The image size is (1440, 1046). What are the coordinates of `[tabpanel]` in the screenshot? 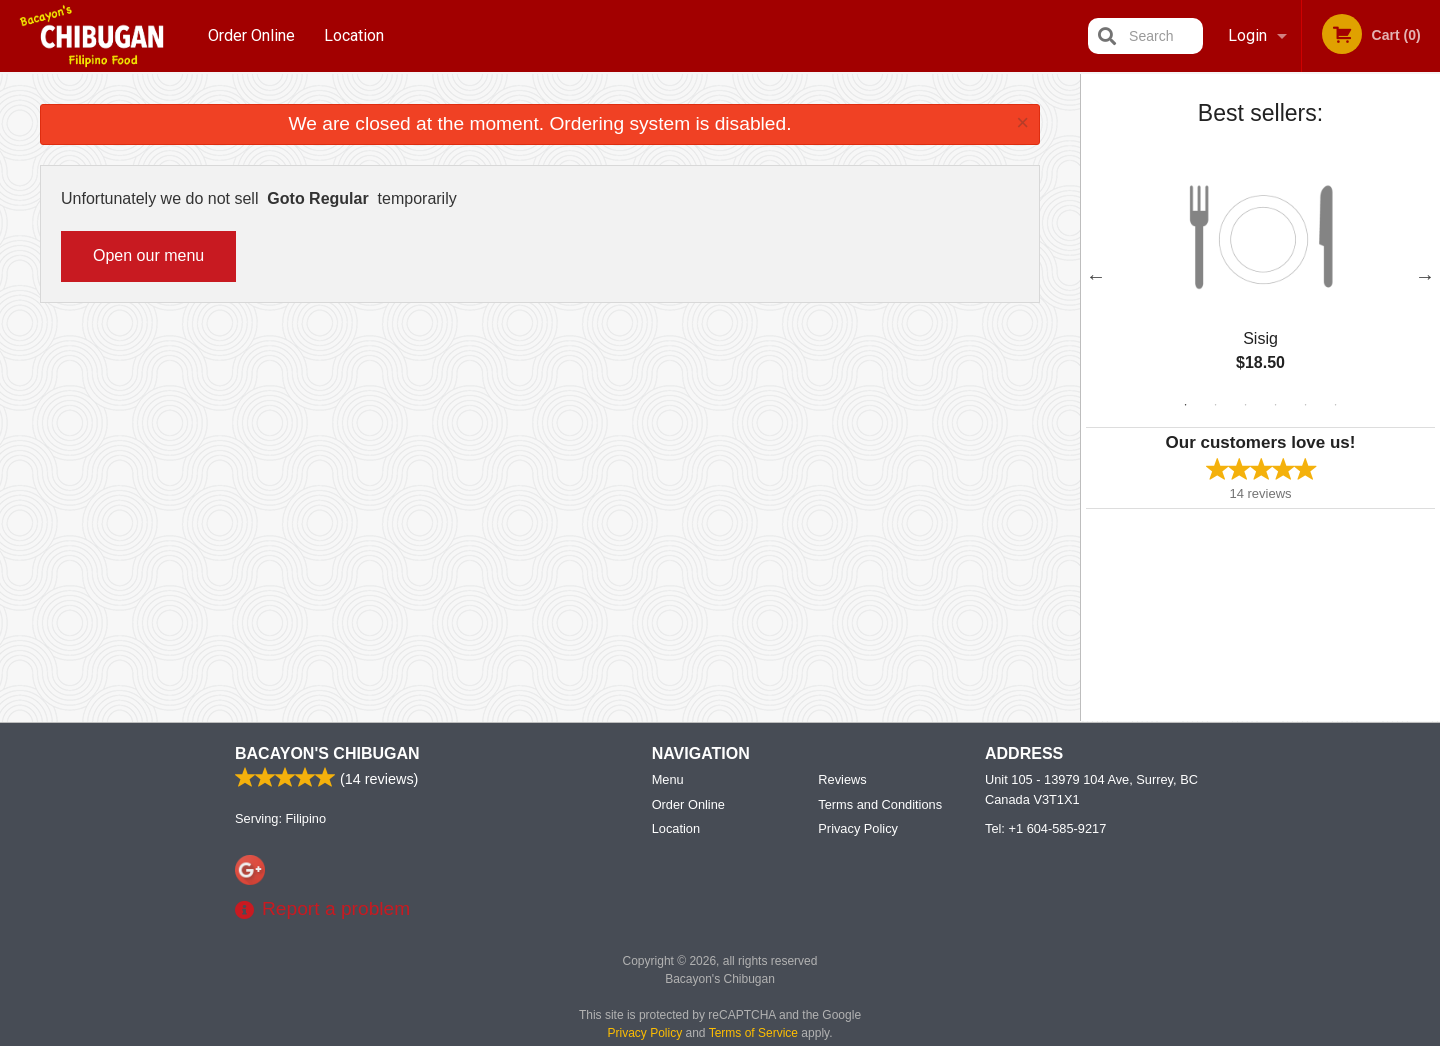 It's located at (1260, 276).